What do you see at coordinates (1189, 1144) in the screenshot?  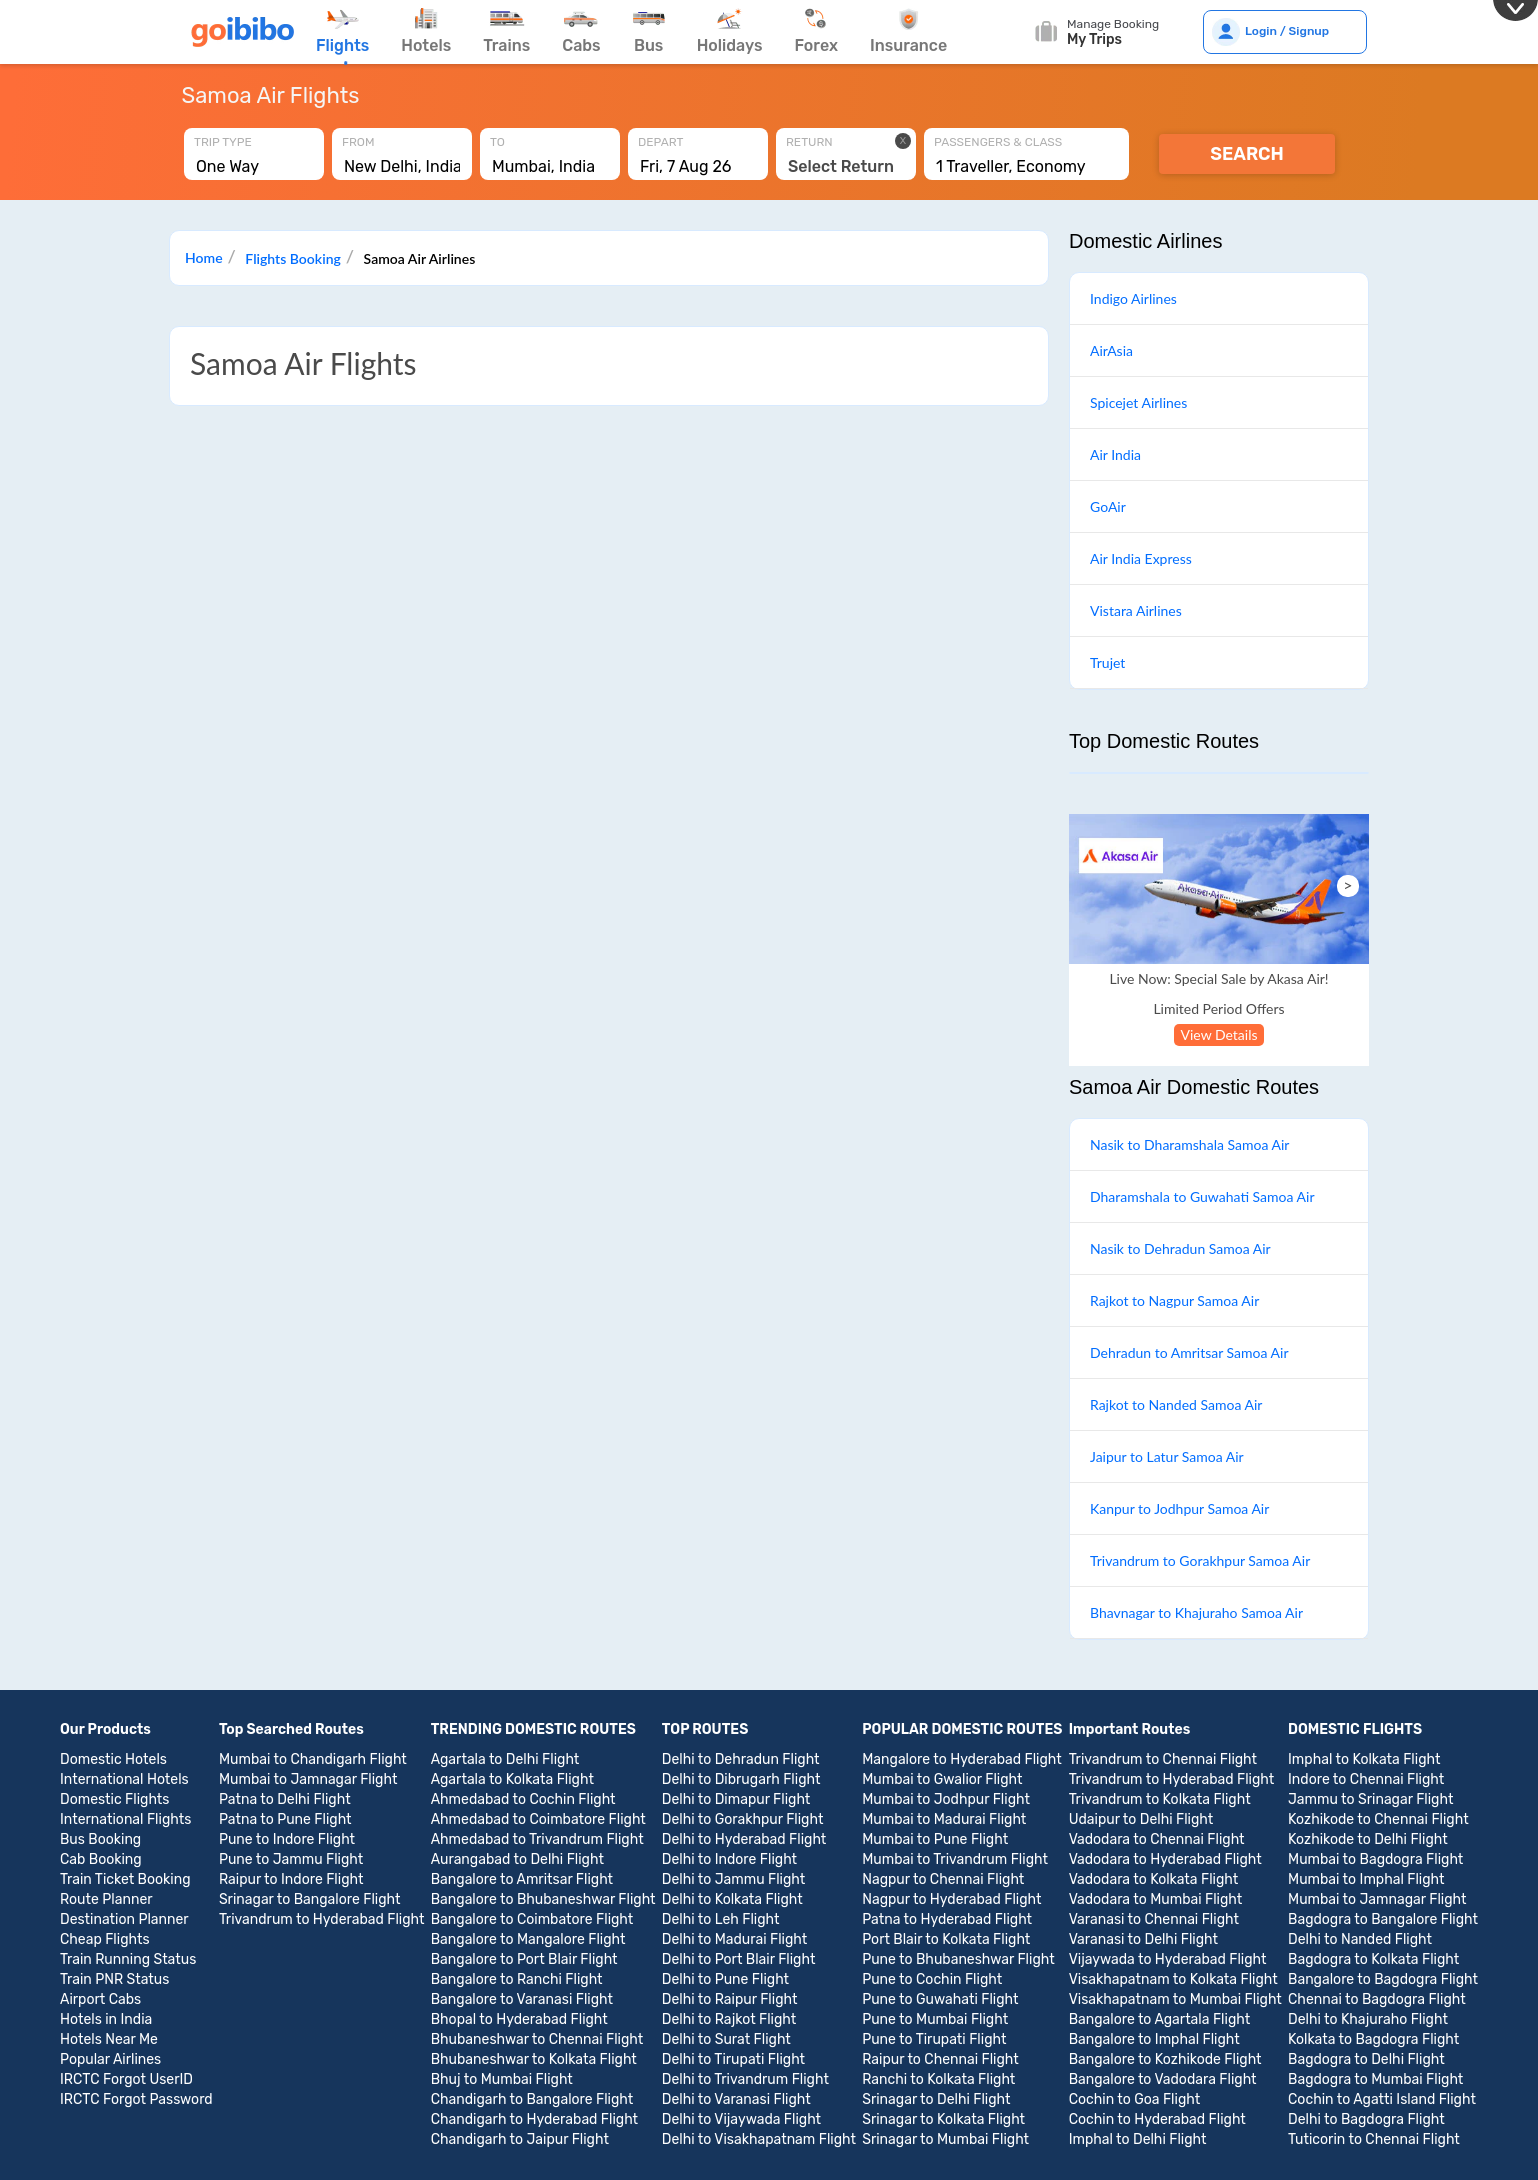 I see `Nasik to Dharamshala Samoa Air` at bounding box center [1189, 1144].